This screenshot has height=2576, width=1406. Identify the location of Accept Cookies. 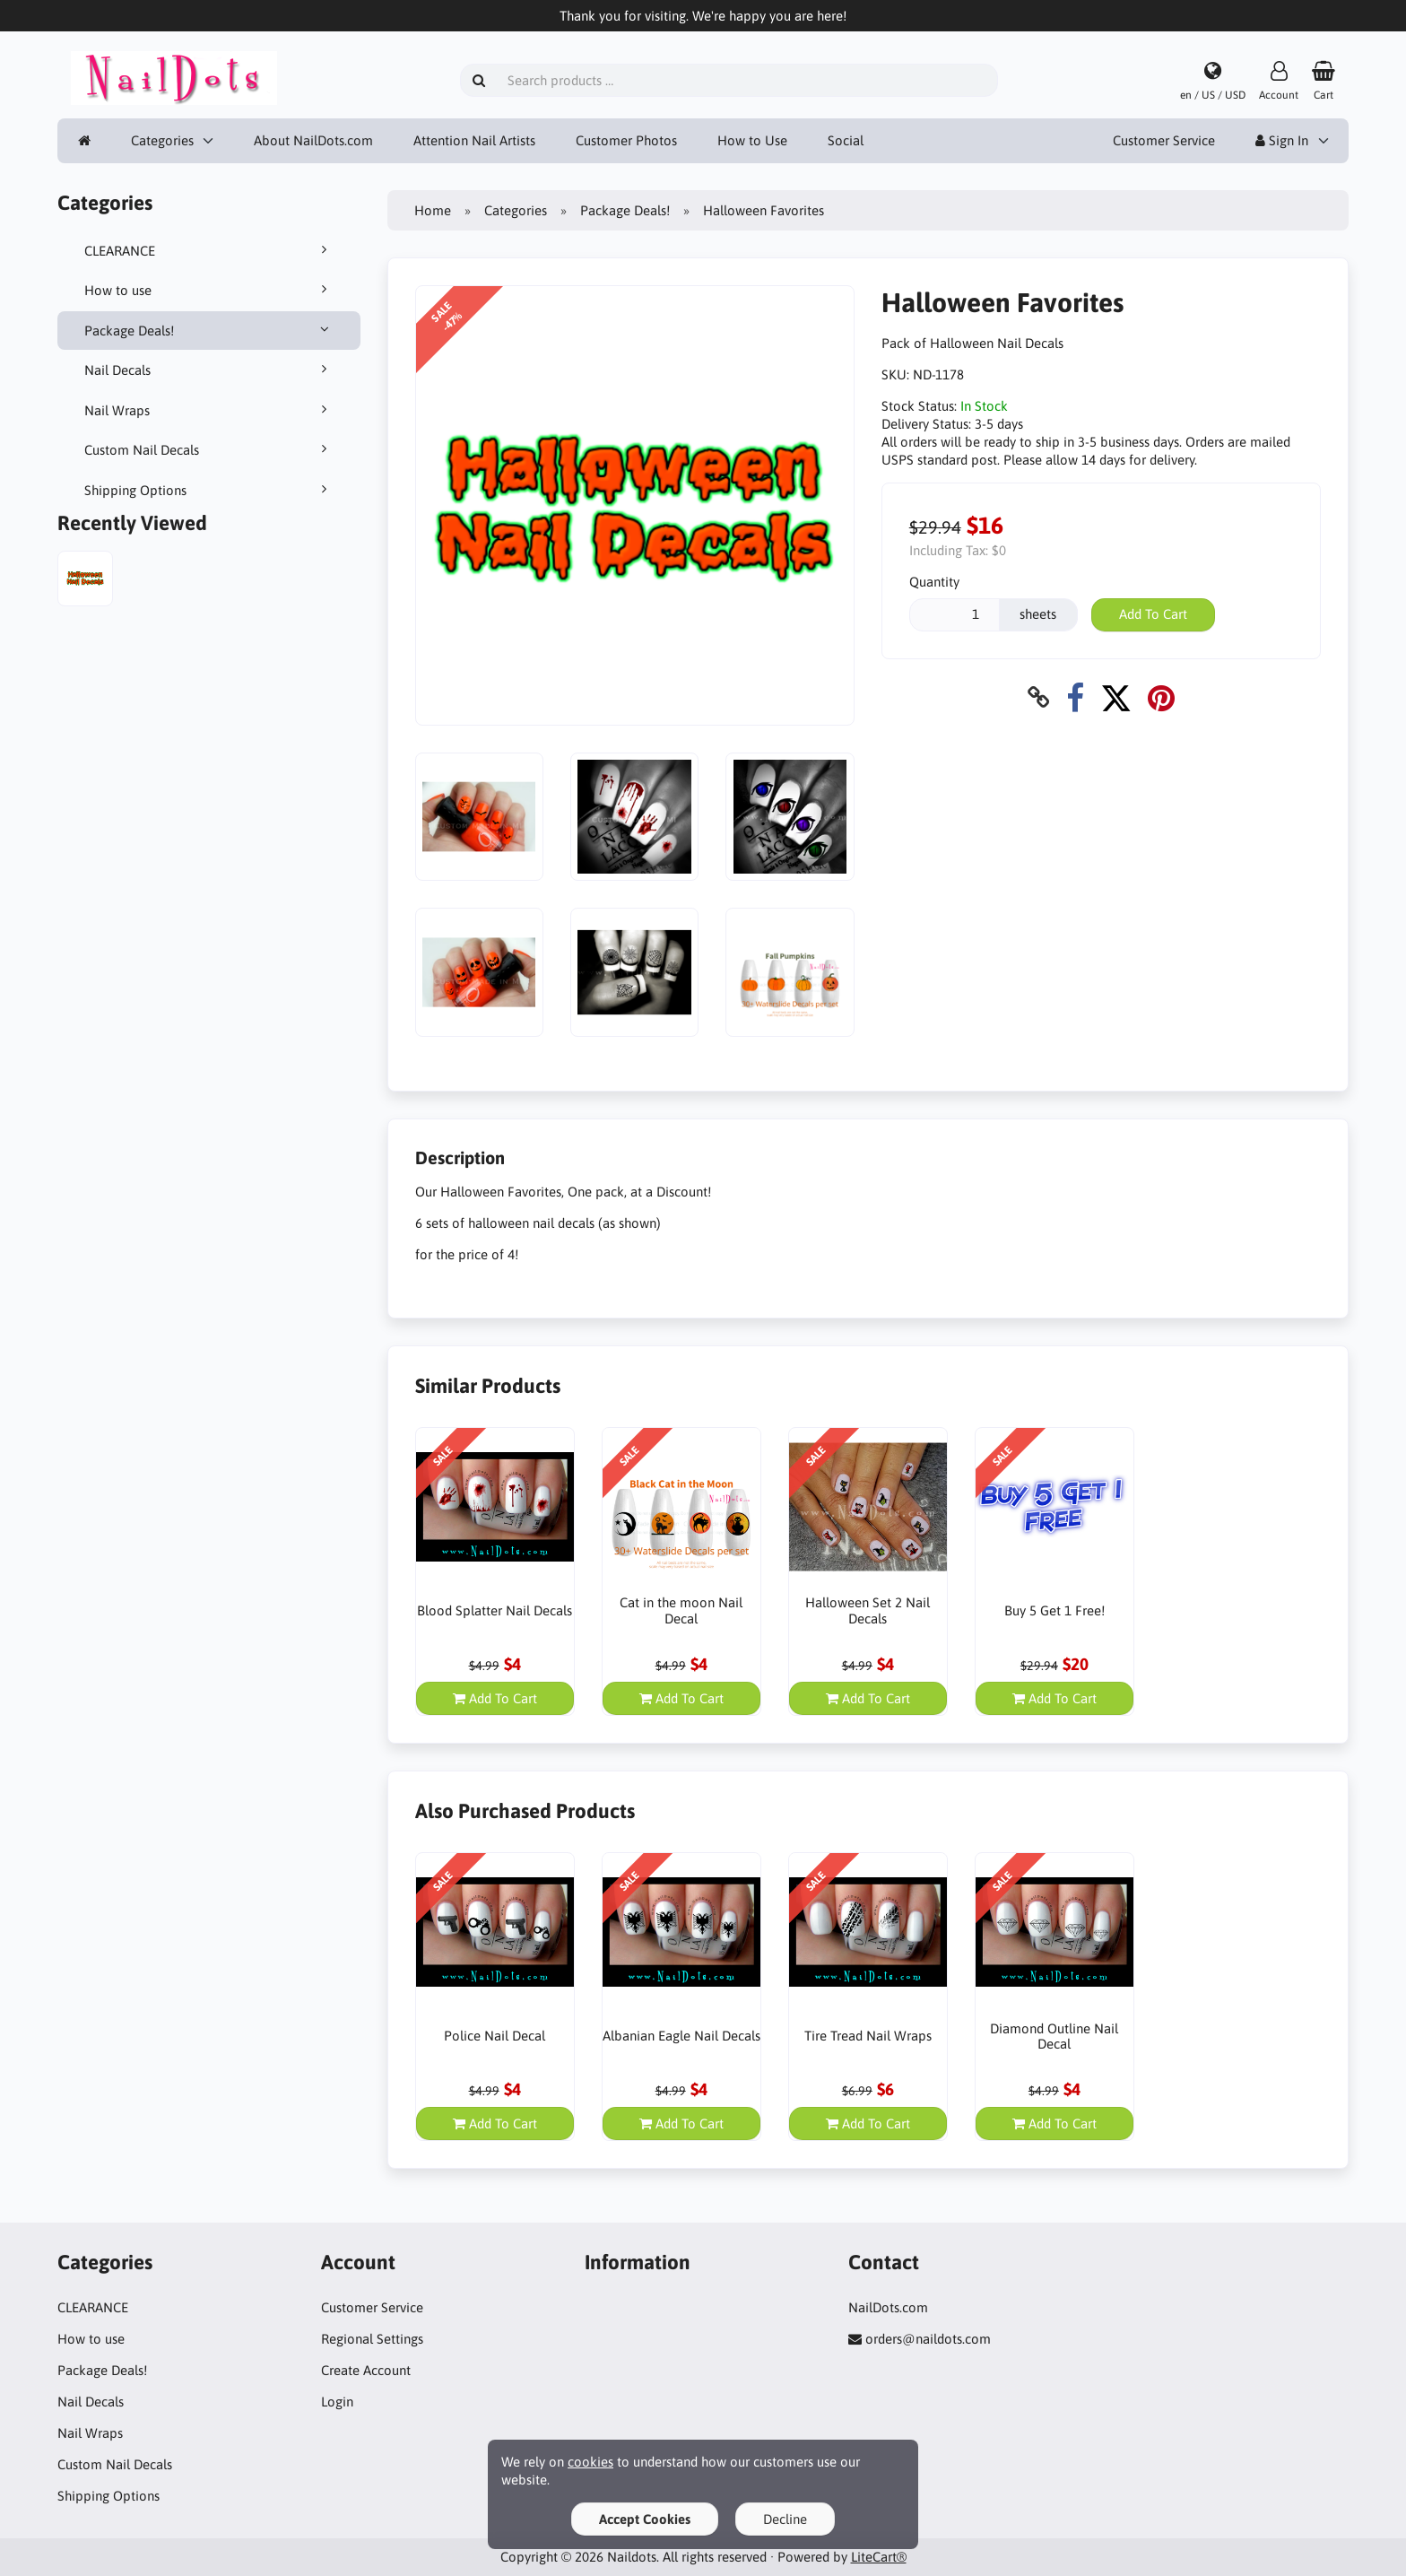
(644, 2519).